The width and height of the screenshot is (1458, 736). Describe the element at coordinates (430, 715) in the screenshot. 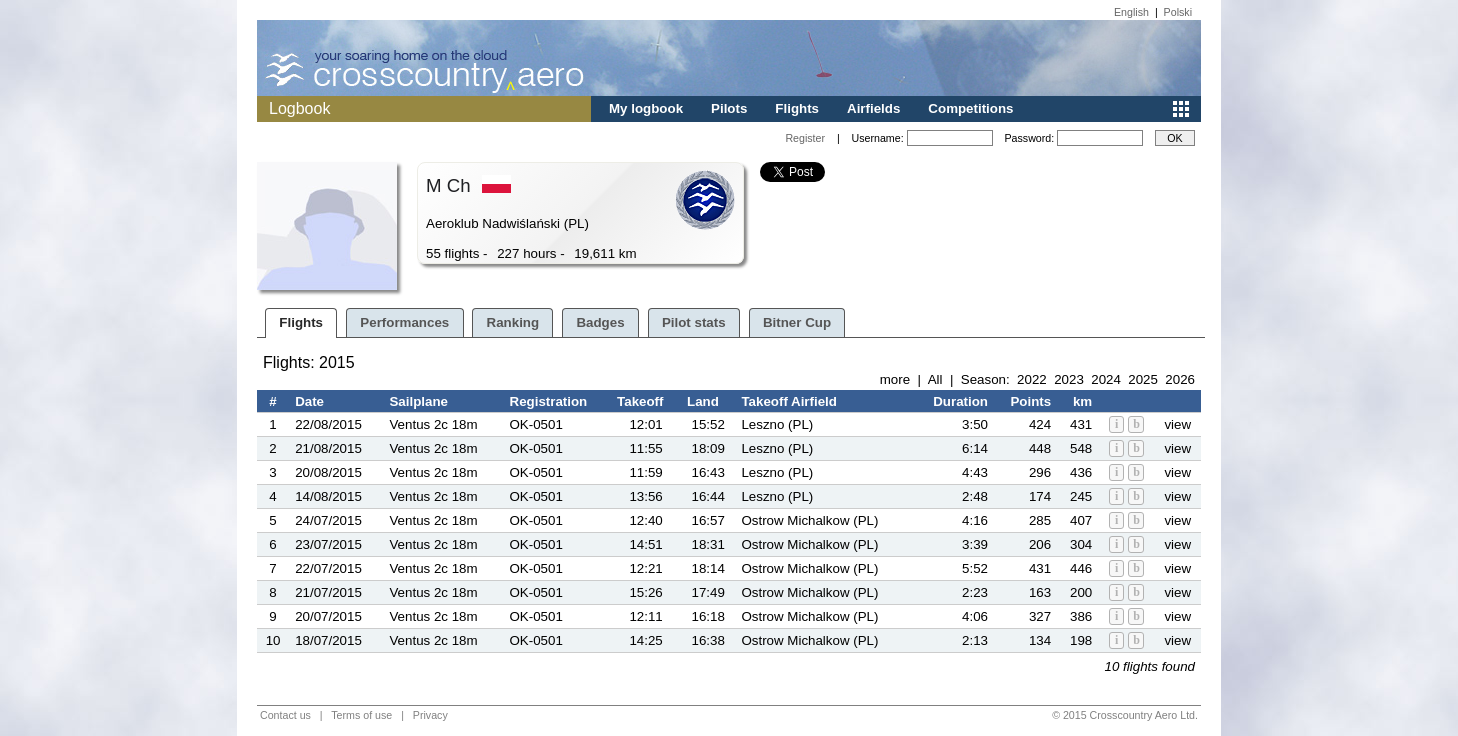

I see `Privacy` at that location.